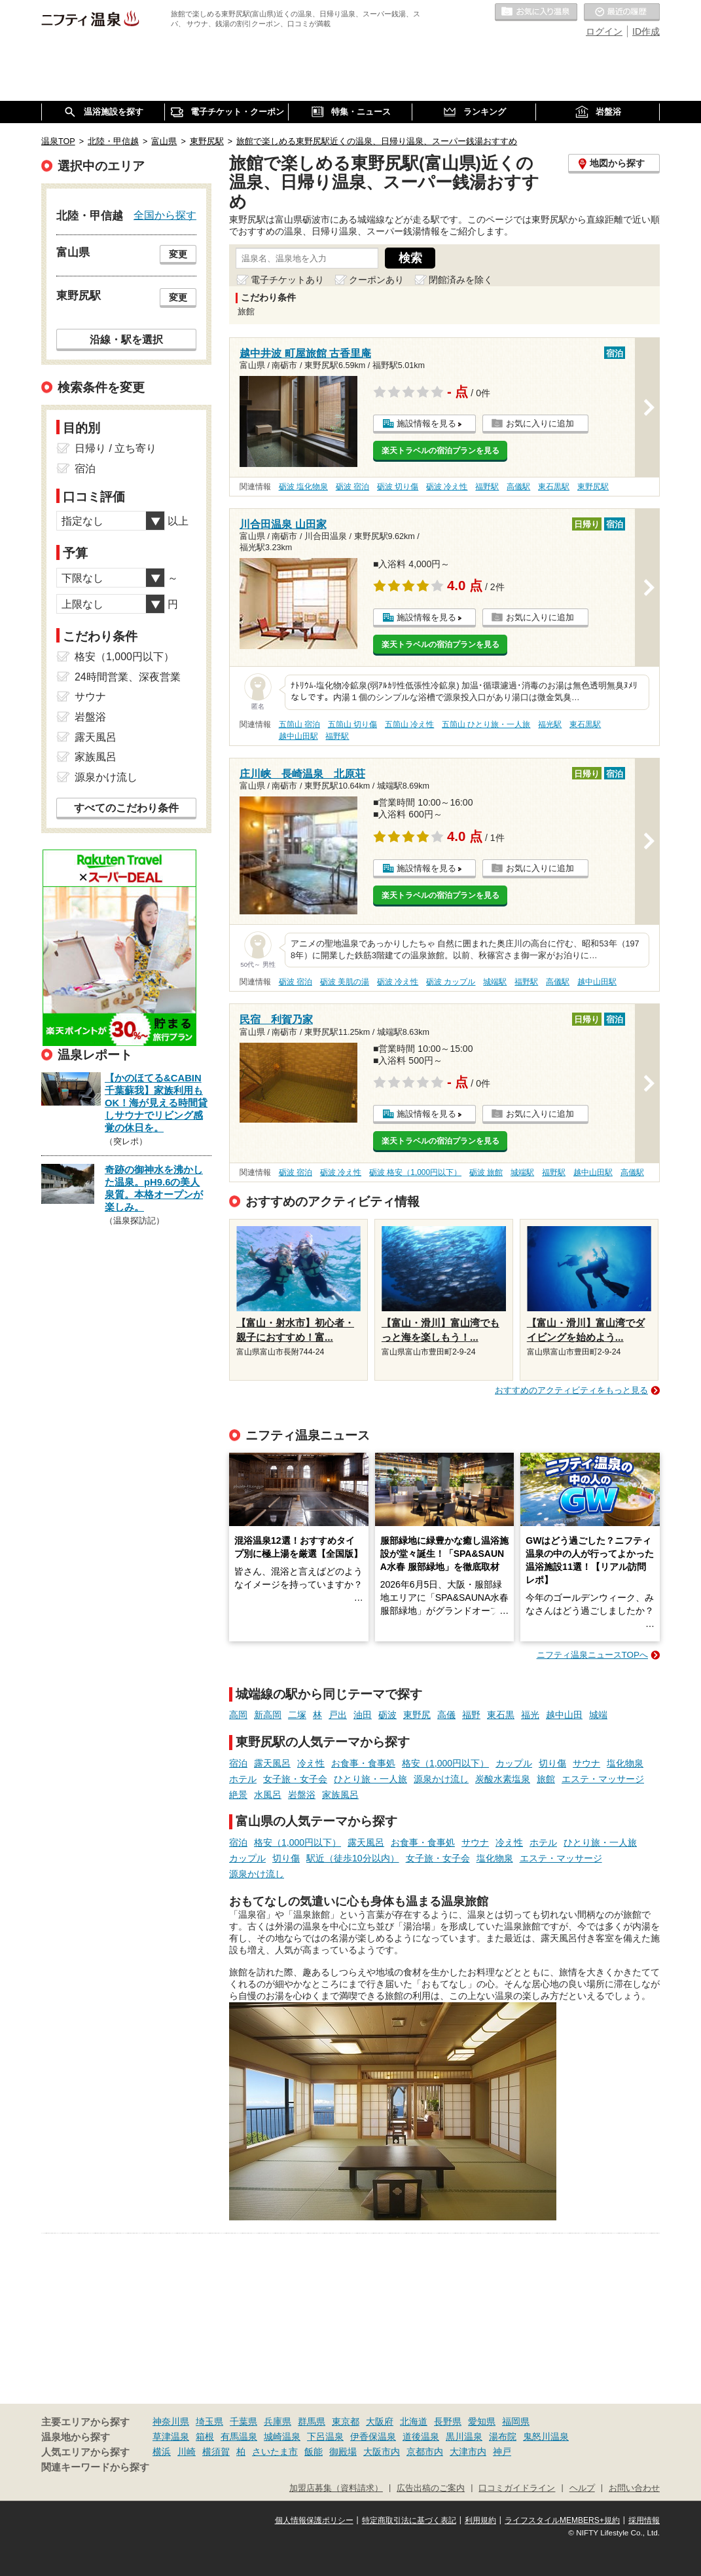  I want to click on 塩化物泉, so click(625, 1763).